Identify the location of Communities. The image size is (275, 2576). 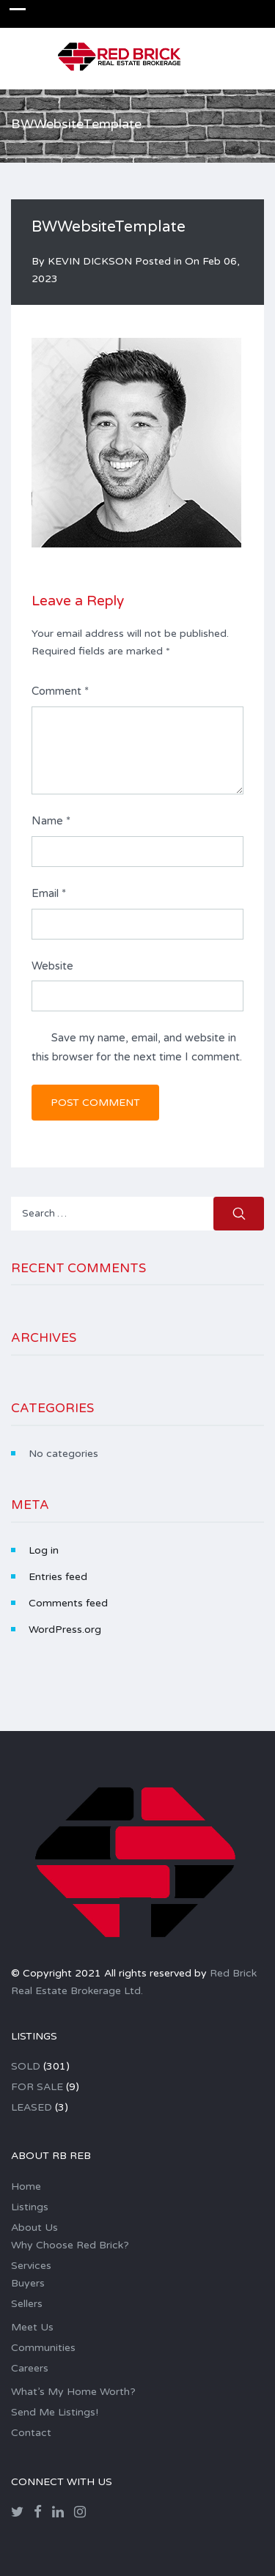
(43, 2347).